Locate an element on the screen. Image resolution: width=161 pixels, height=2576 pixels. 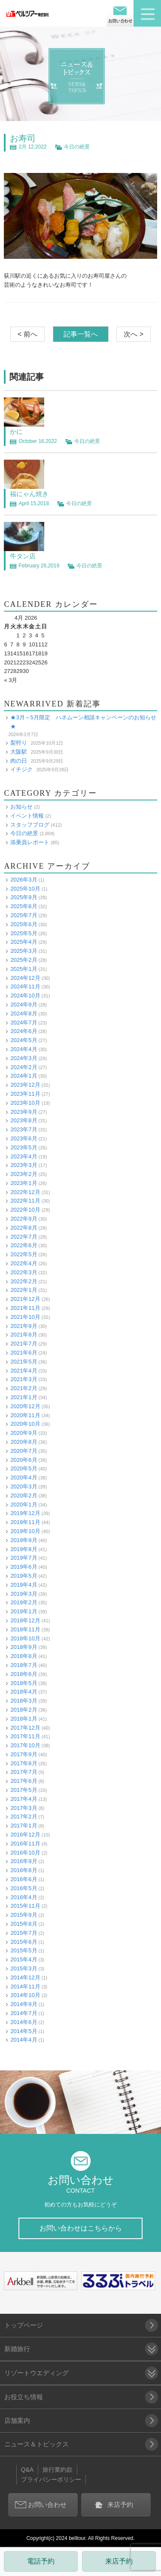
2017年3月 is located at coordinates (23, 1808).